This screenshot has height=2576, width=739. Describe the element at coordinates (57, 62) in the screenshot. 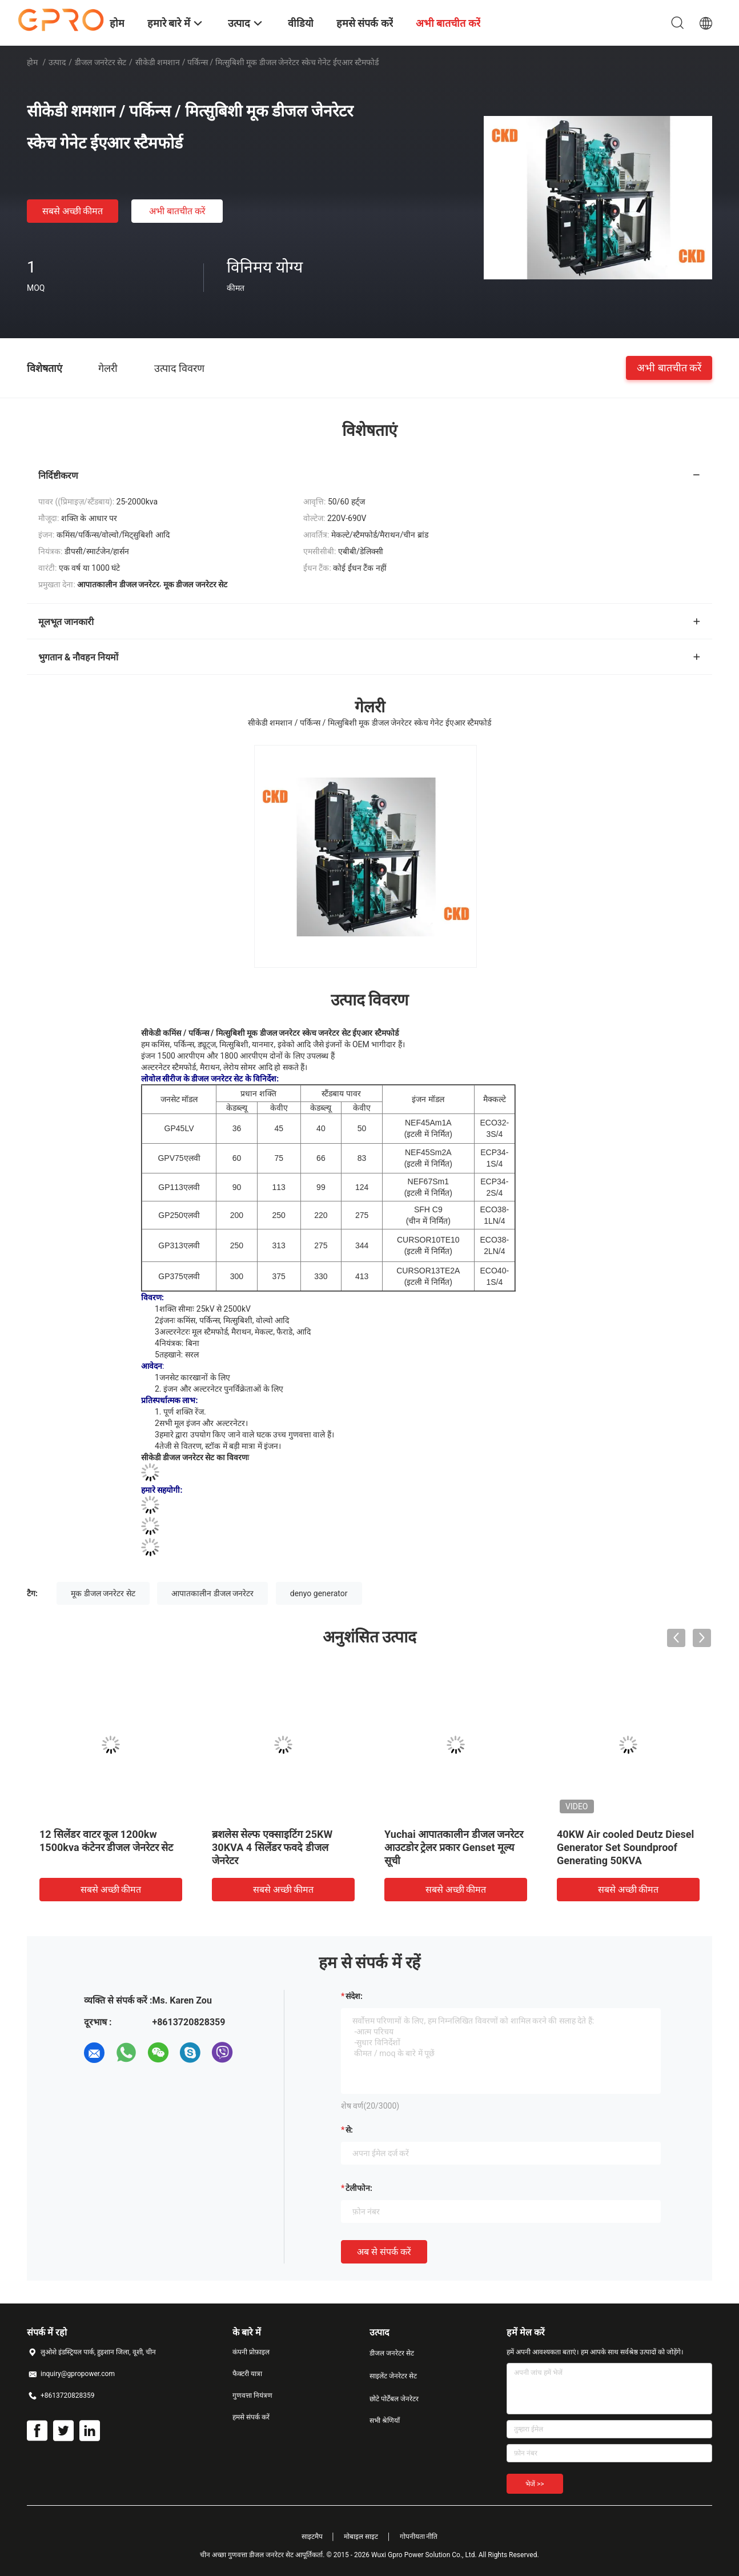

I see `उत्पाद` at that location.